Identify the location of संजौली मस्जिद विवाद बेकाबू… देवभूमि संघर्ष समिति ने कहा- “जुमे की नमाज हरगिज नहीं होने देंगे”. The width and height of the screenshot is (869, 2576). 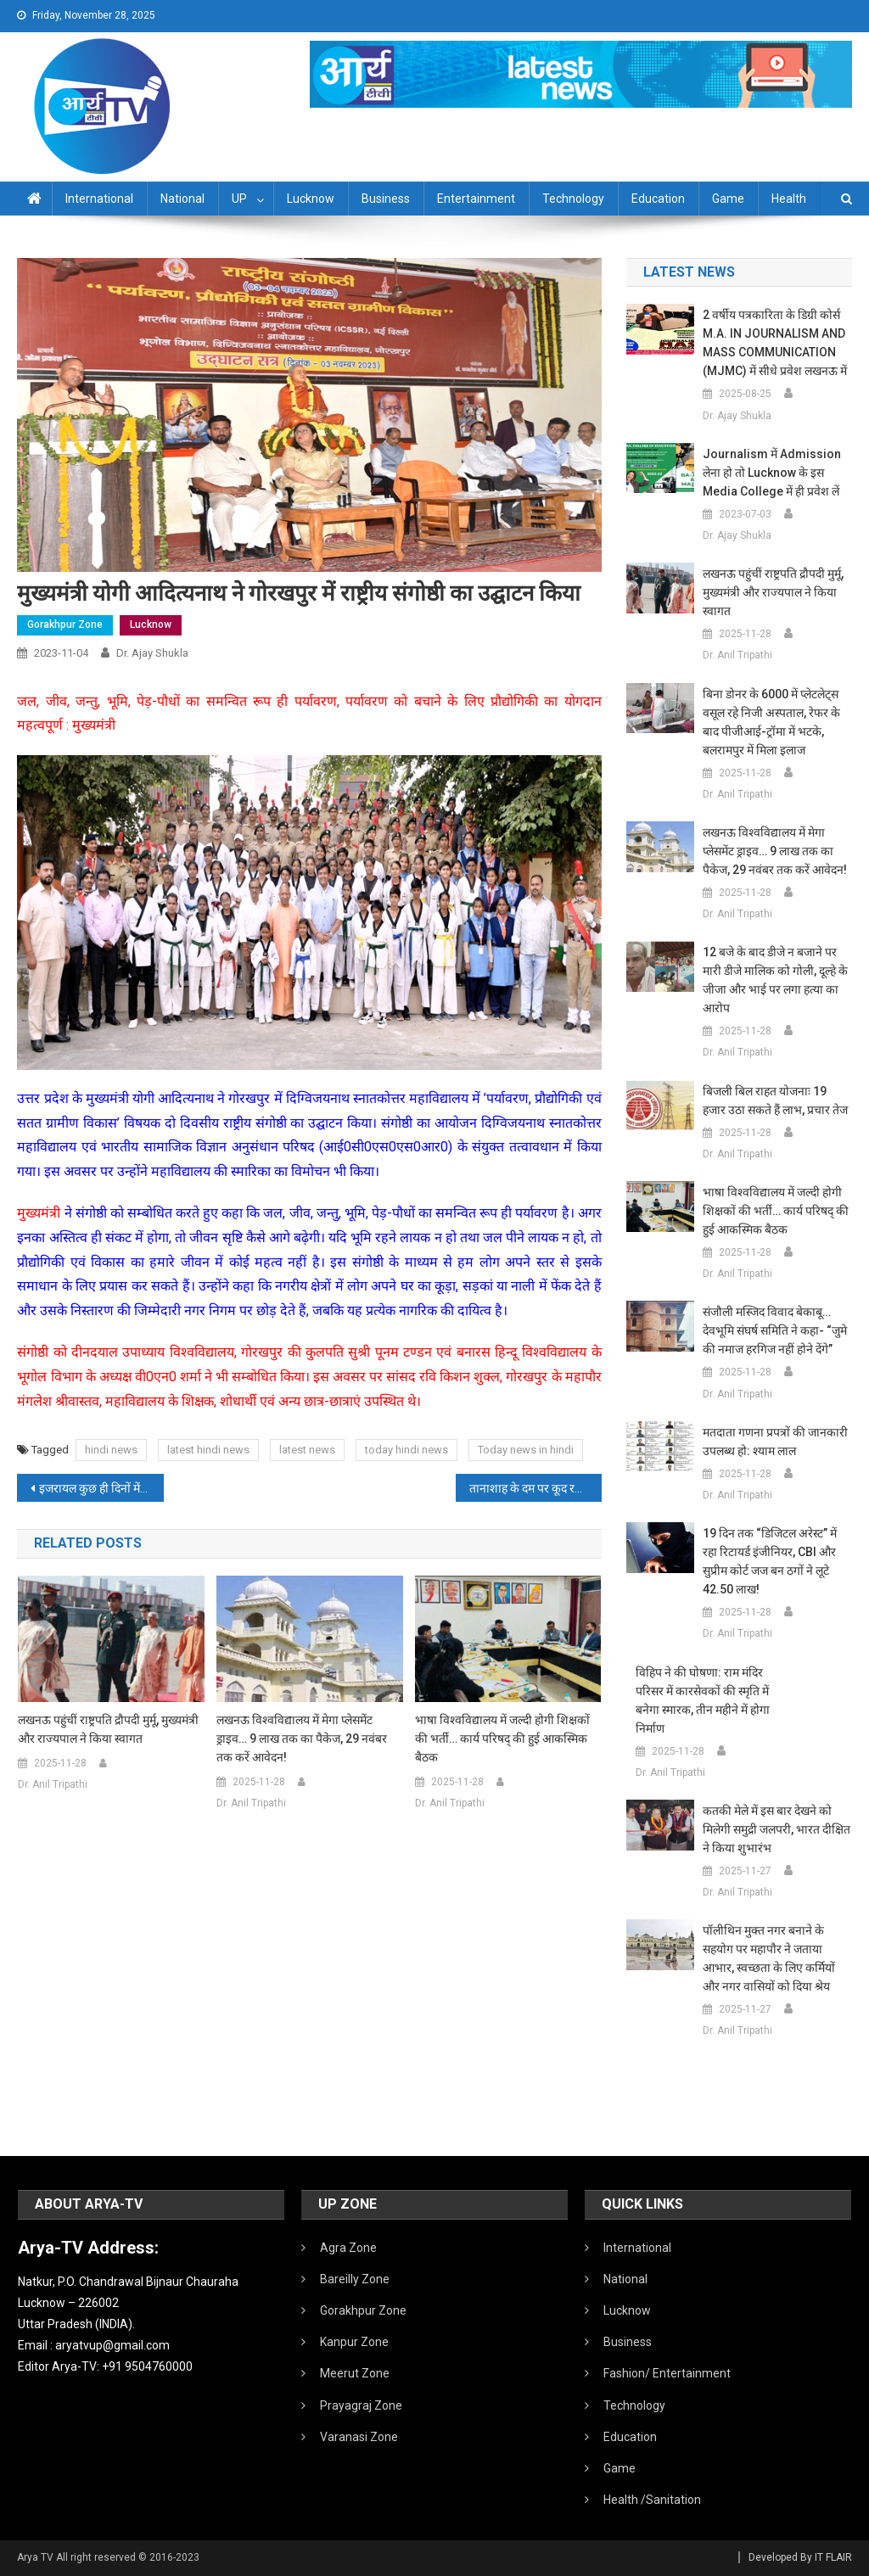
(775, 1330).